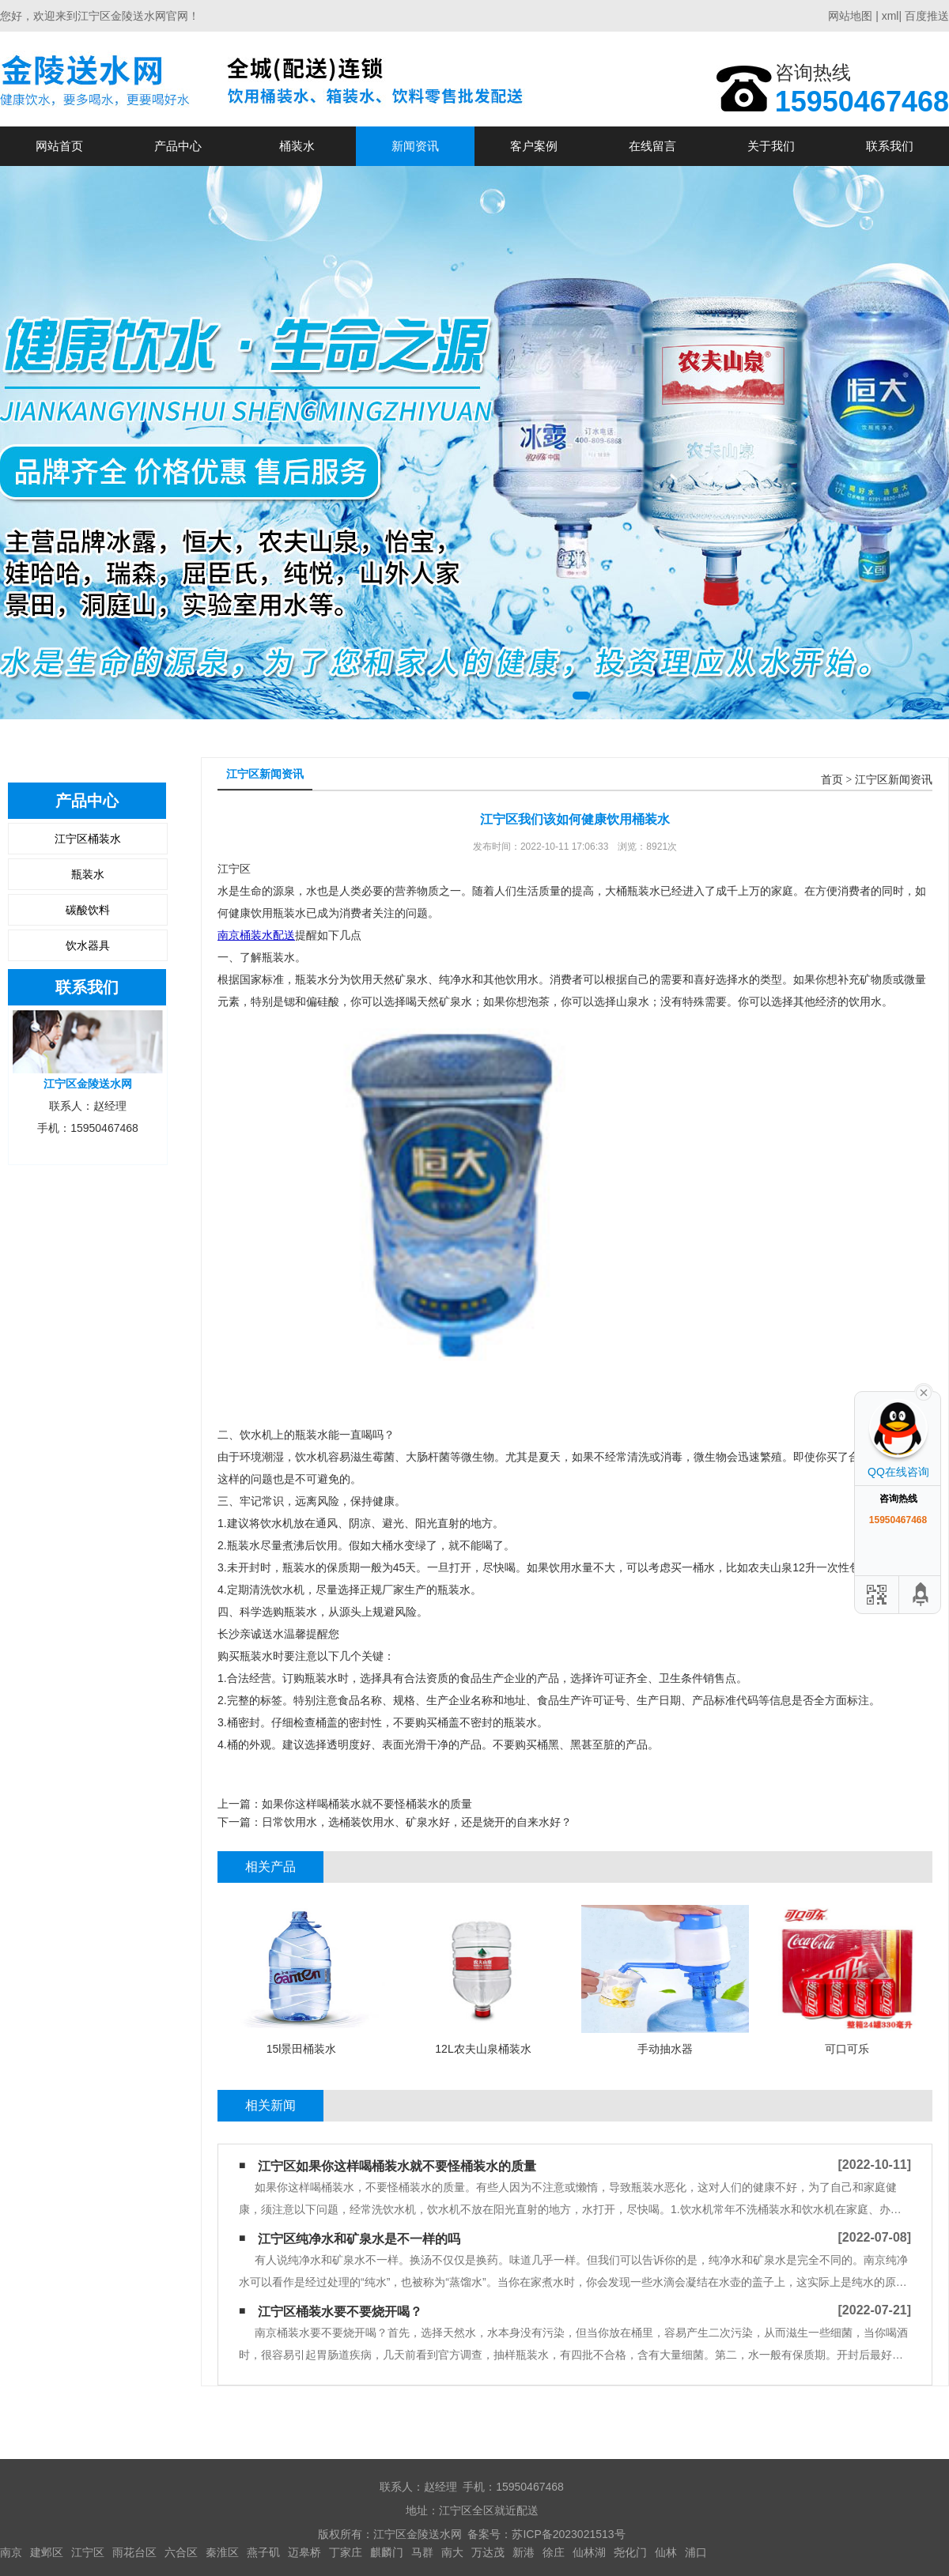  Describe the element at coordinates (340, 2311) in the screenshot. I see `江宁区​桶装水要不要烧开喝？` at that location.